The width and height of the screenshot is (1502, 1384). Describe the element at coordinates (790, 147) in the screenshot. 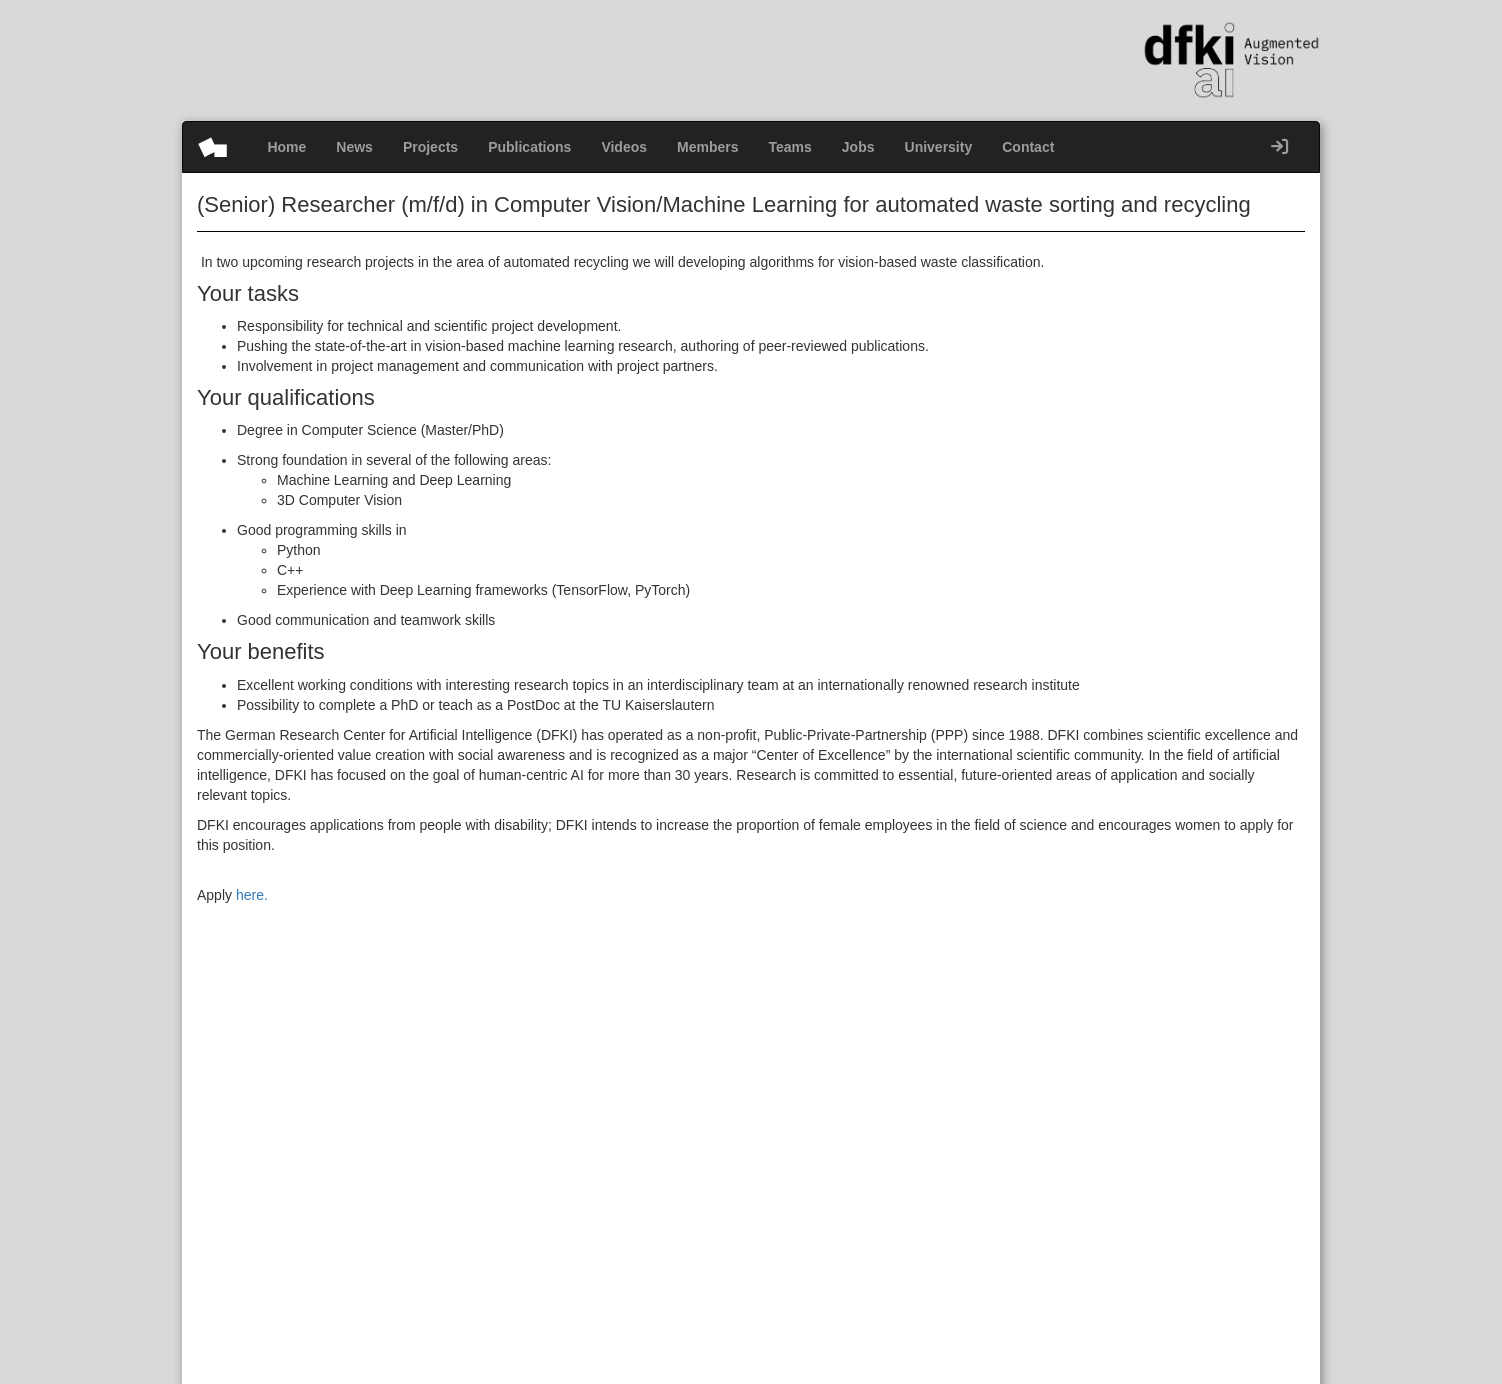

I see `Teams` at that location.